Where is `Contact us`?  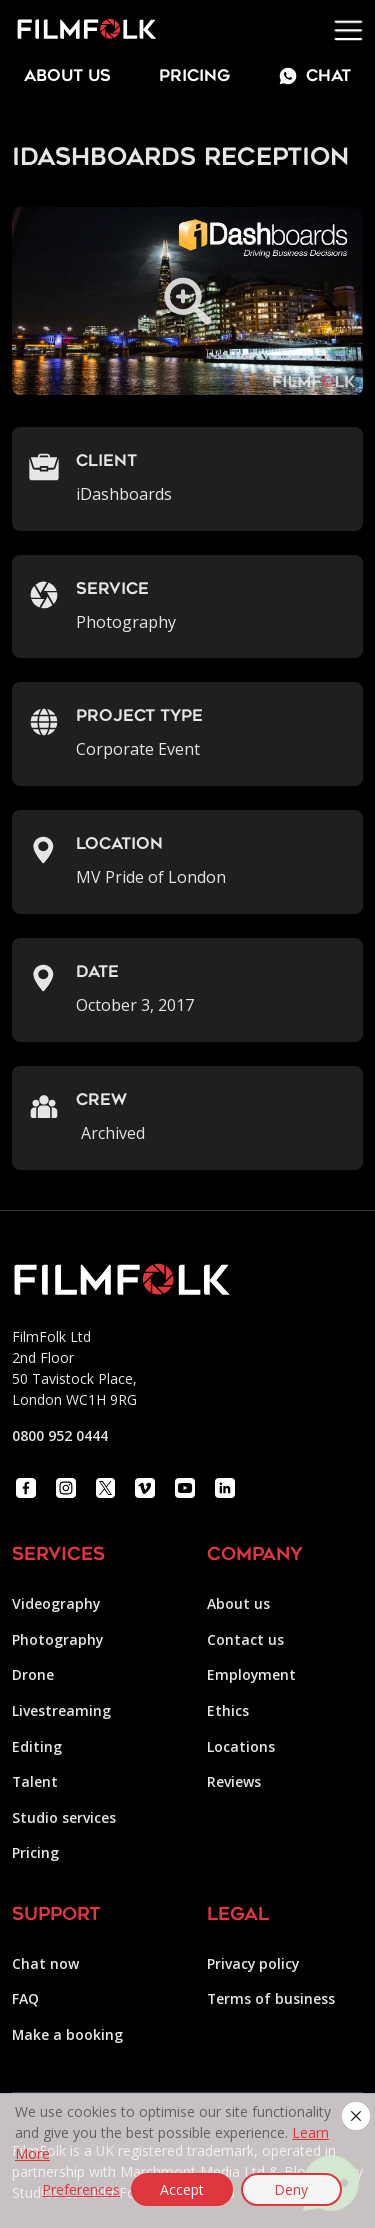 Contact us is located at coordinates (245, 1639).